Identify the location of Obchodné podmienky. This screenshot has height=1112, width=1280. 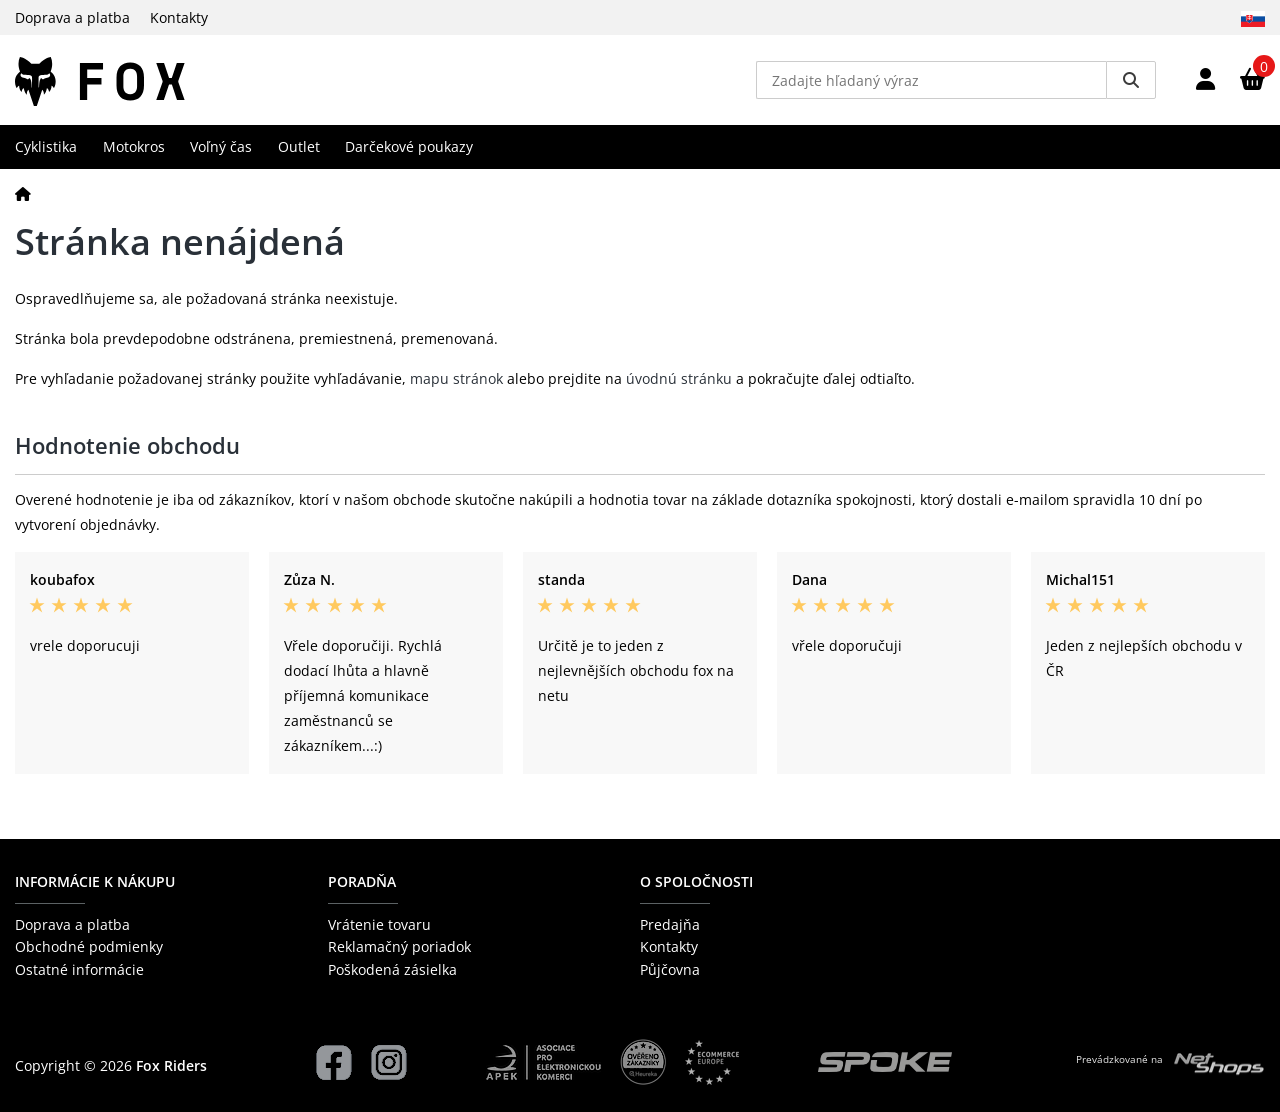
(89, 946).